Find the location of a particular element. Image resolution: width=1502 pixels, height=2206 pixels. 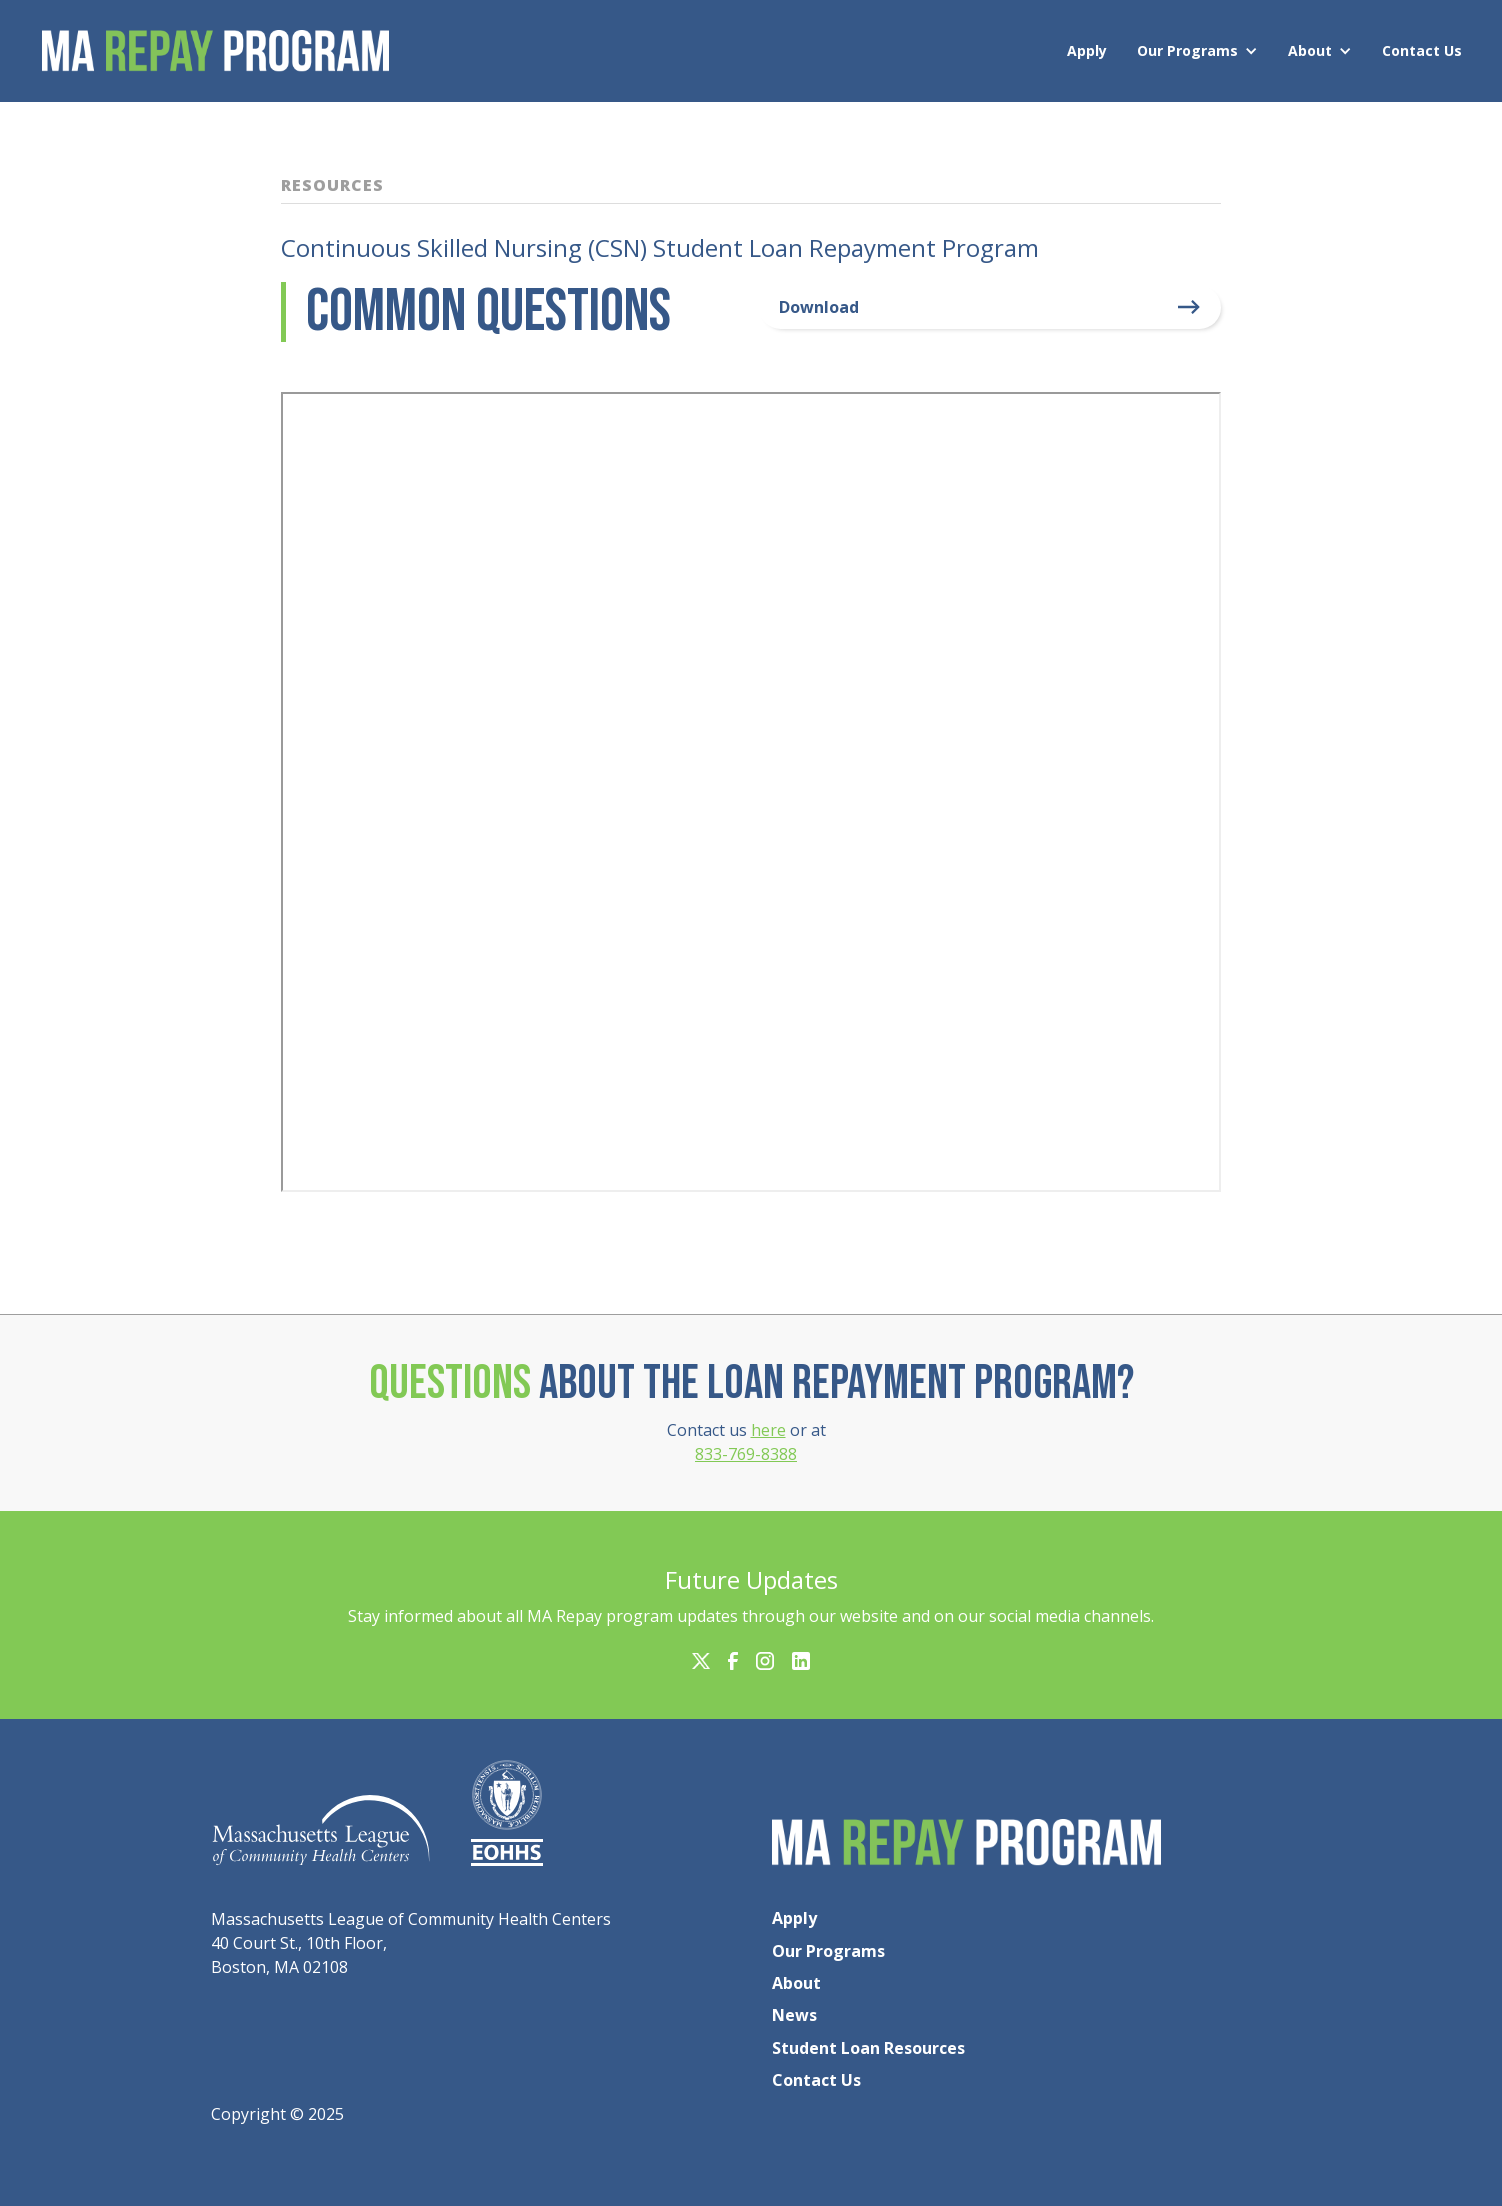

News is located at coordinates (794, 2015).